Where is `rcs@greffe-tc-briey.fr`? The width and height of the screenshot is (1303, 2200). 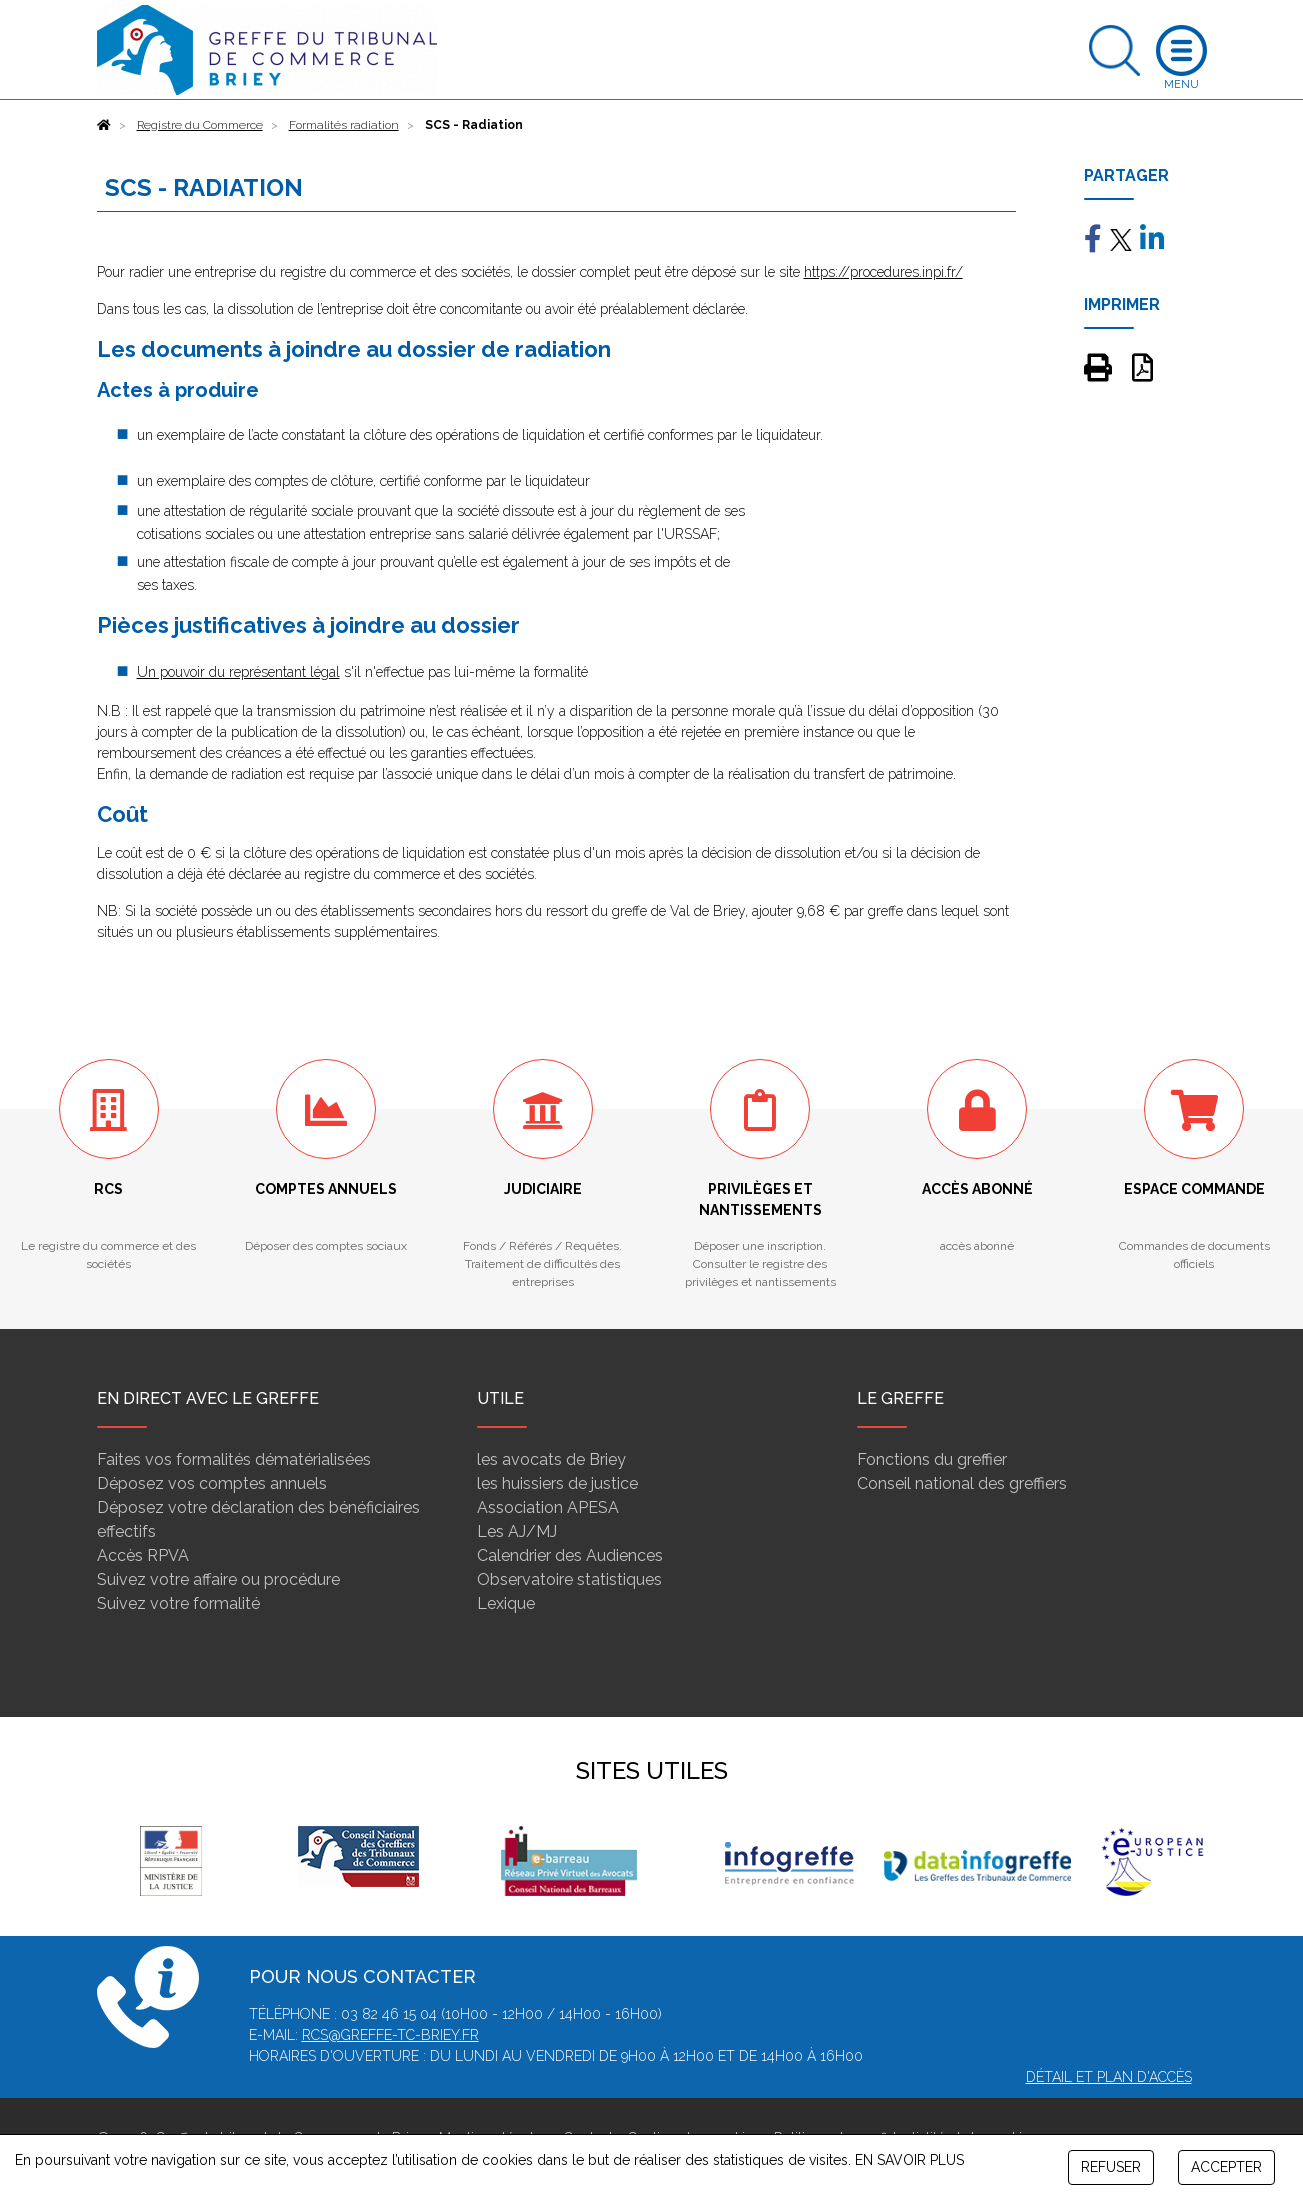 rcs@greffe-tc-briey.fr is located at coordinates (390, 2035).